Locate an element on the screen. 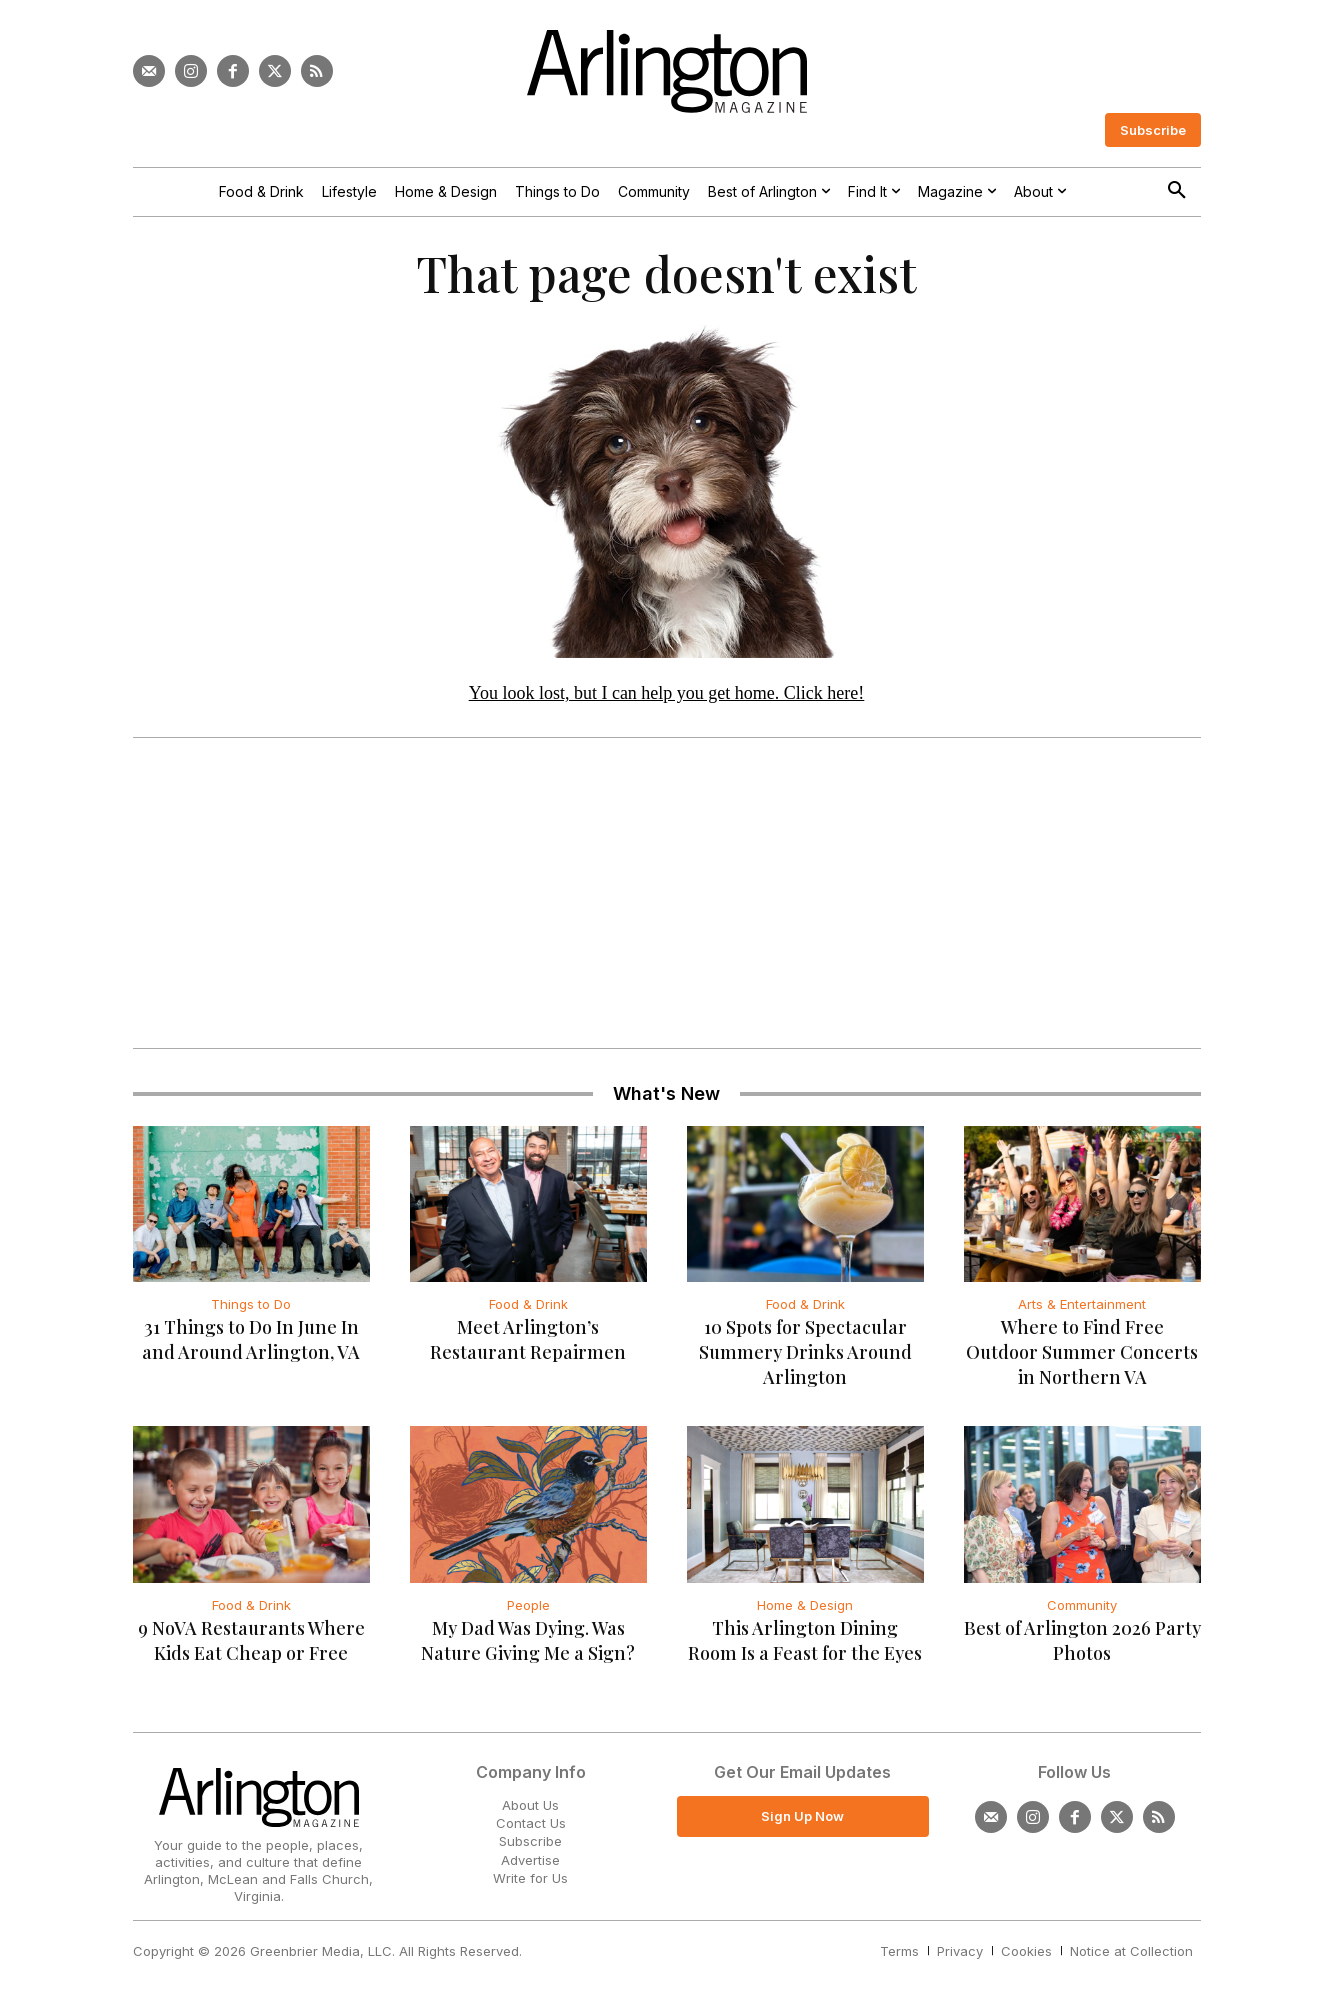  This Arlington Dining Room Is a Feast for the Eyes is located at coordinates (805, 1640).